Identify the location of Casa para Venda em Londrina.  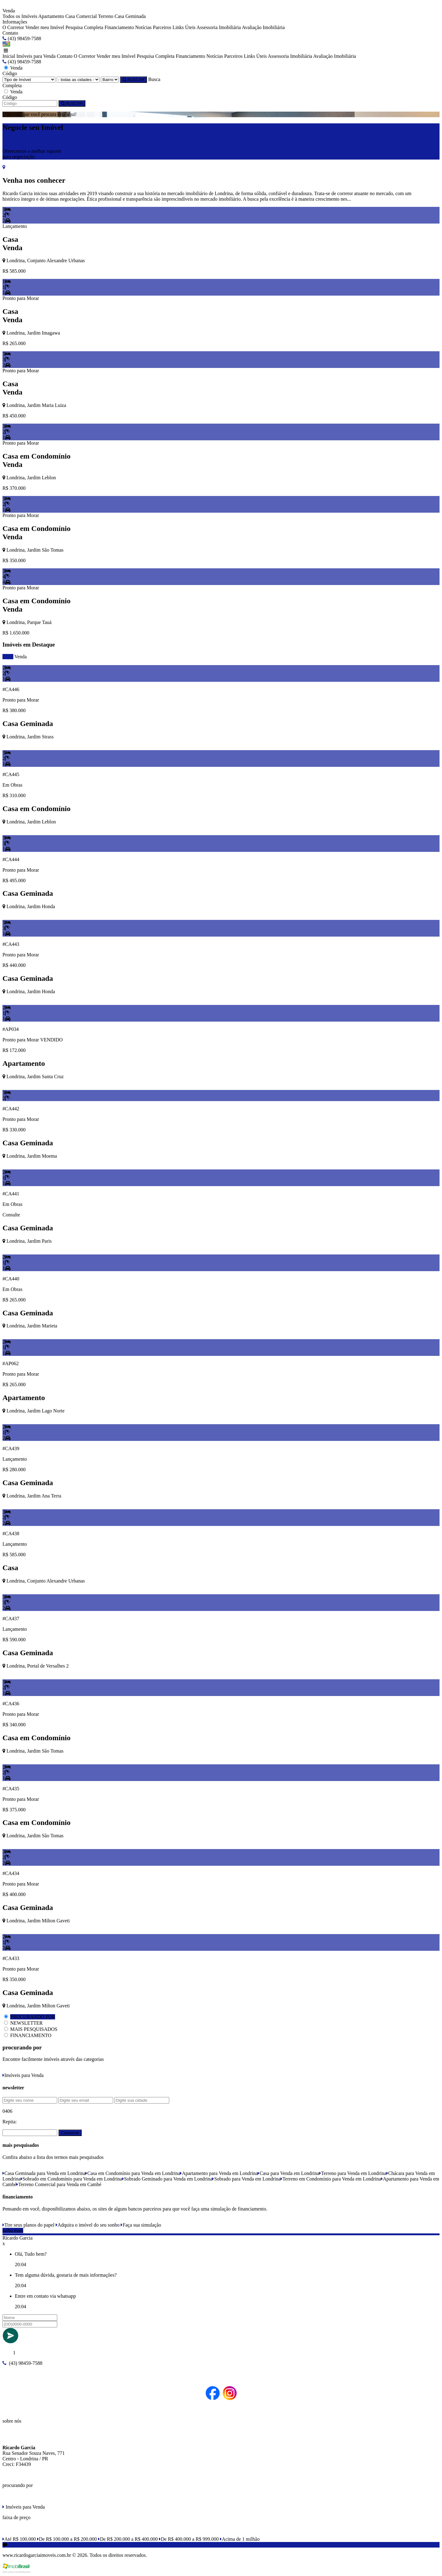
(288, 2173).